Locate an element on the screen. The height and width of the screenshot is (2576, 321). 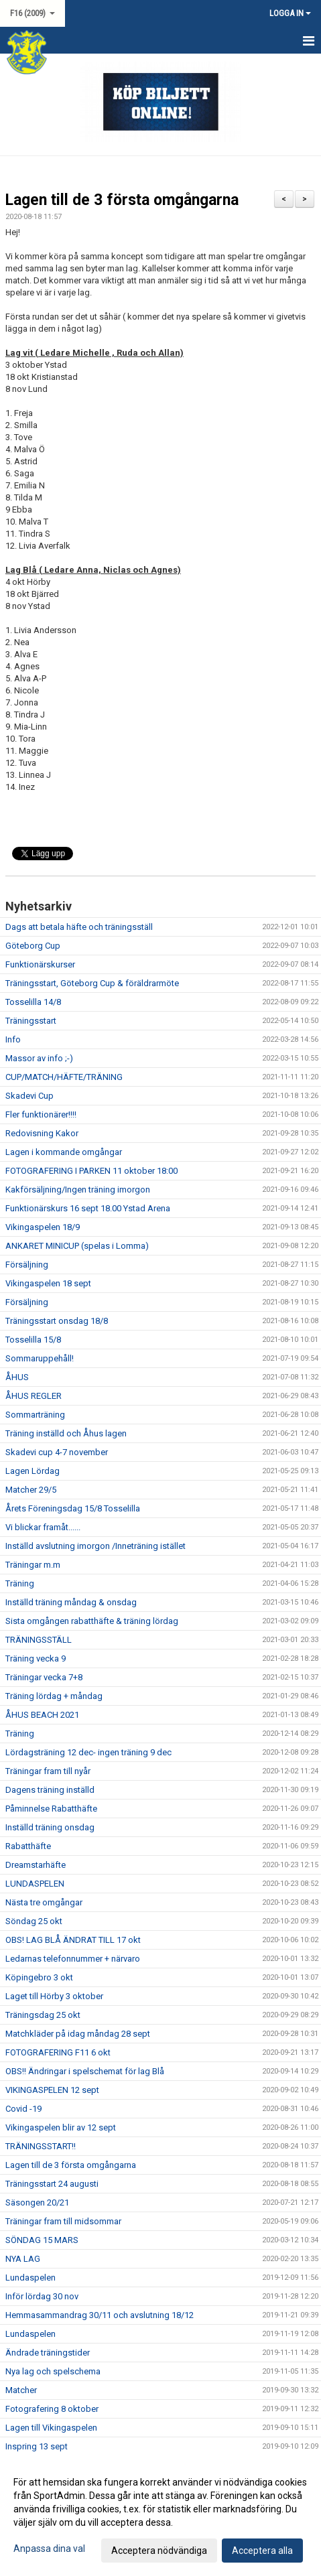
VIKINGASPELEN 12 sept is located at coordinates (52, 2090).